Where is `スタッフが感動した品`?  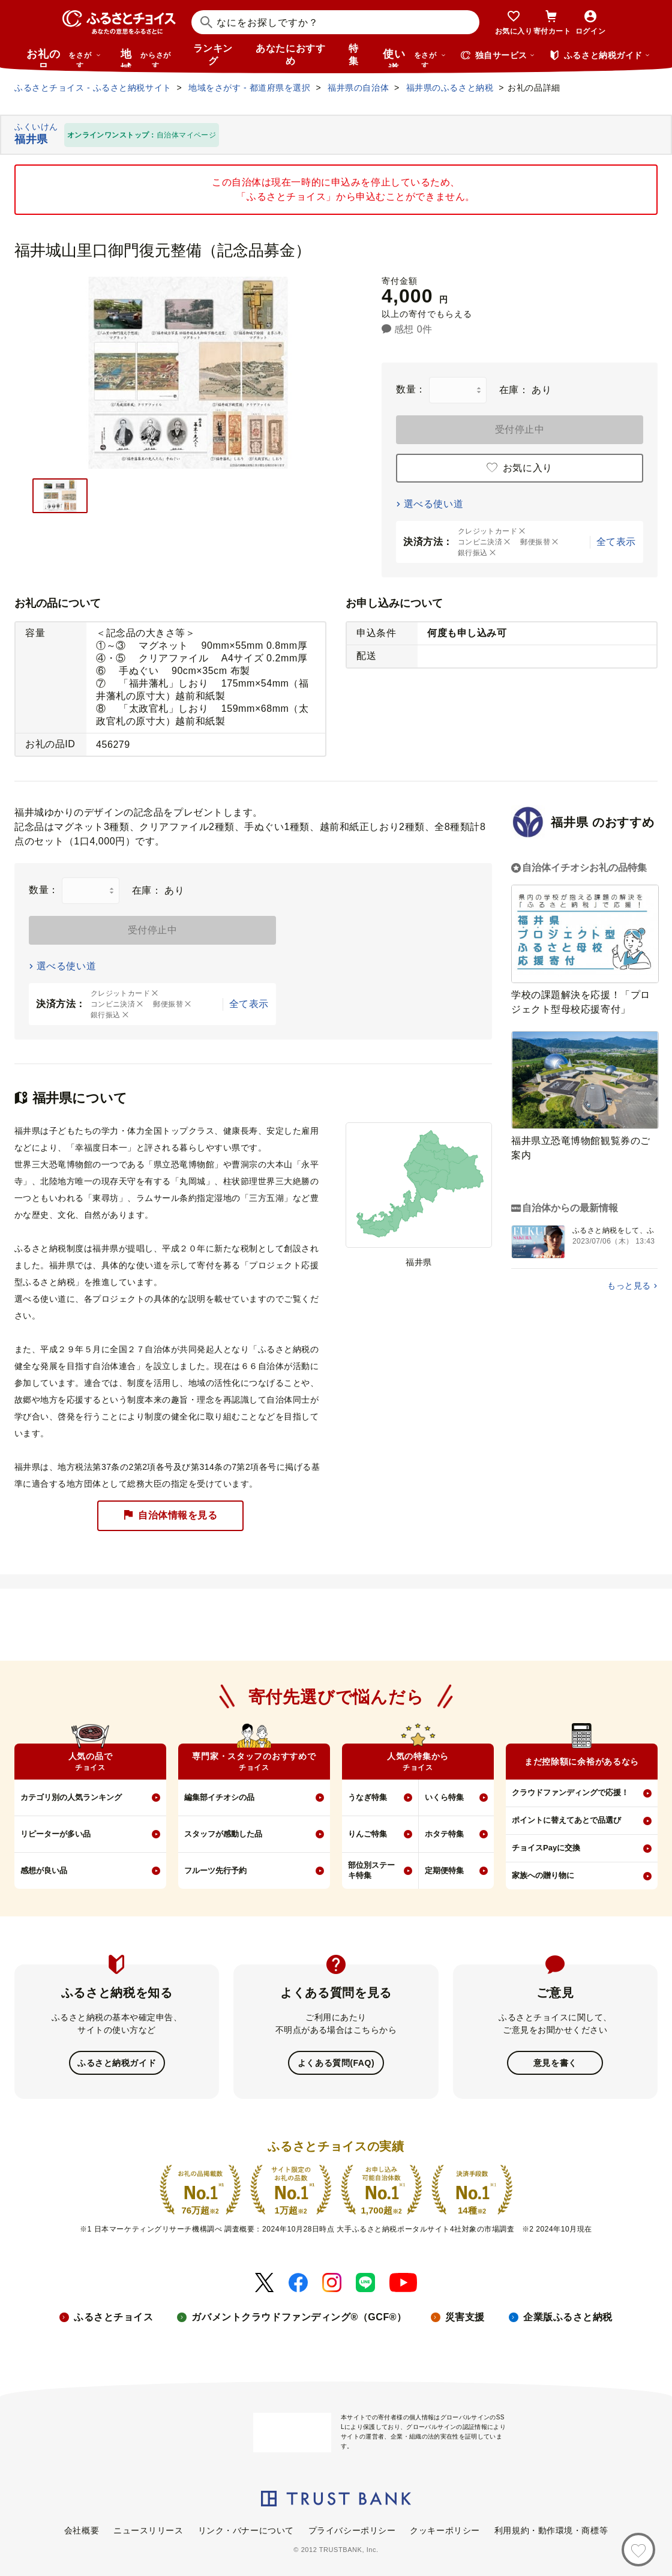
スタッフが感動した品 is located at coordinates (223, 1833).